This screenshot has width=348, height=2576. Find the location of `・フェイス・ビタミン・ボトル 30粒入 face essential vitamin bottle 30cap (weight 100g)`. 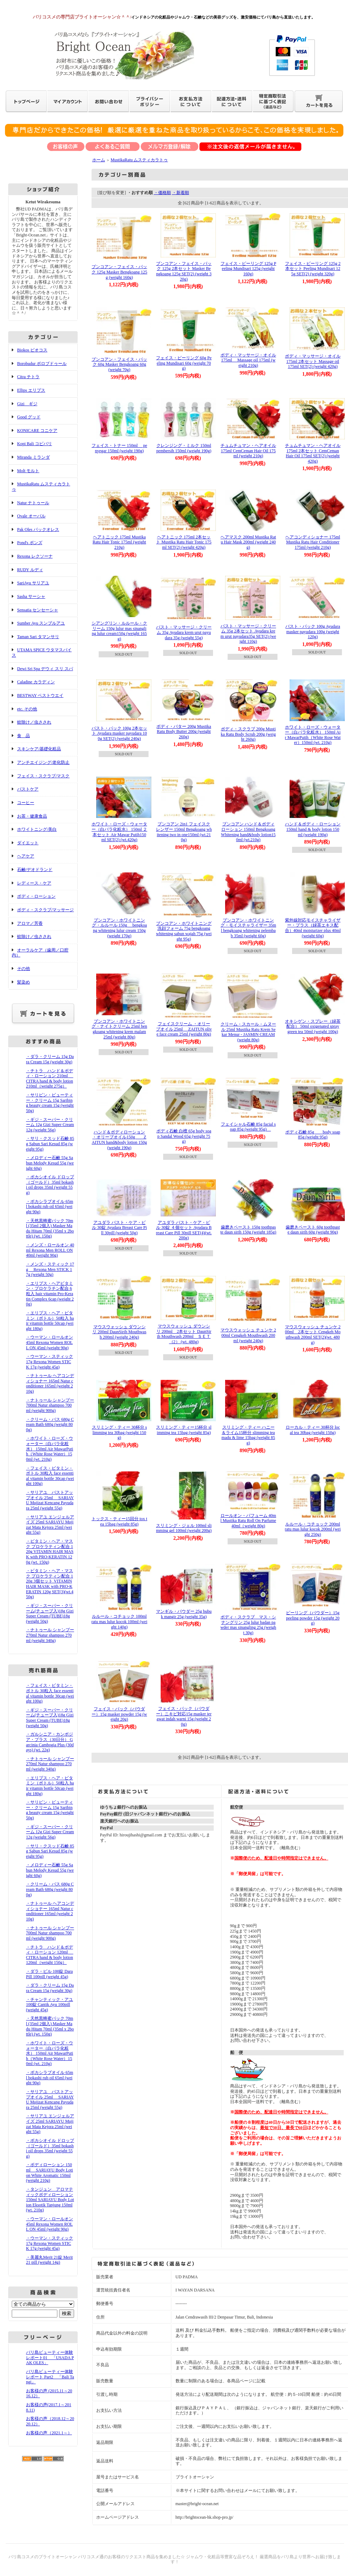

・フェイス・ビタミン・ボトル 30粒入 face essential vitamin bottle 30cap (weight 100g) is located at coordinates (50, 1476).